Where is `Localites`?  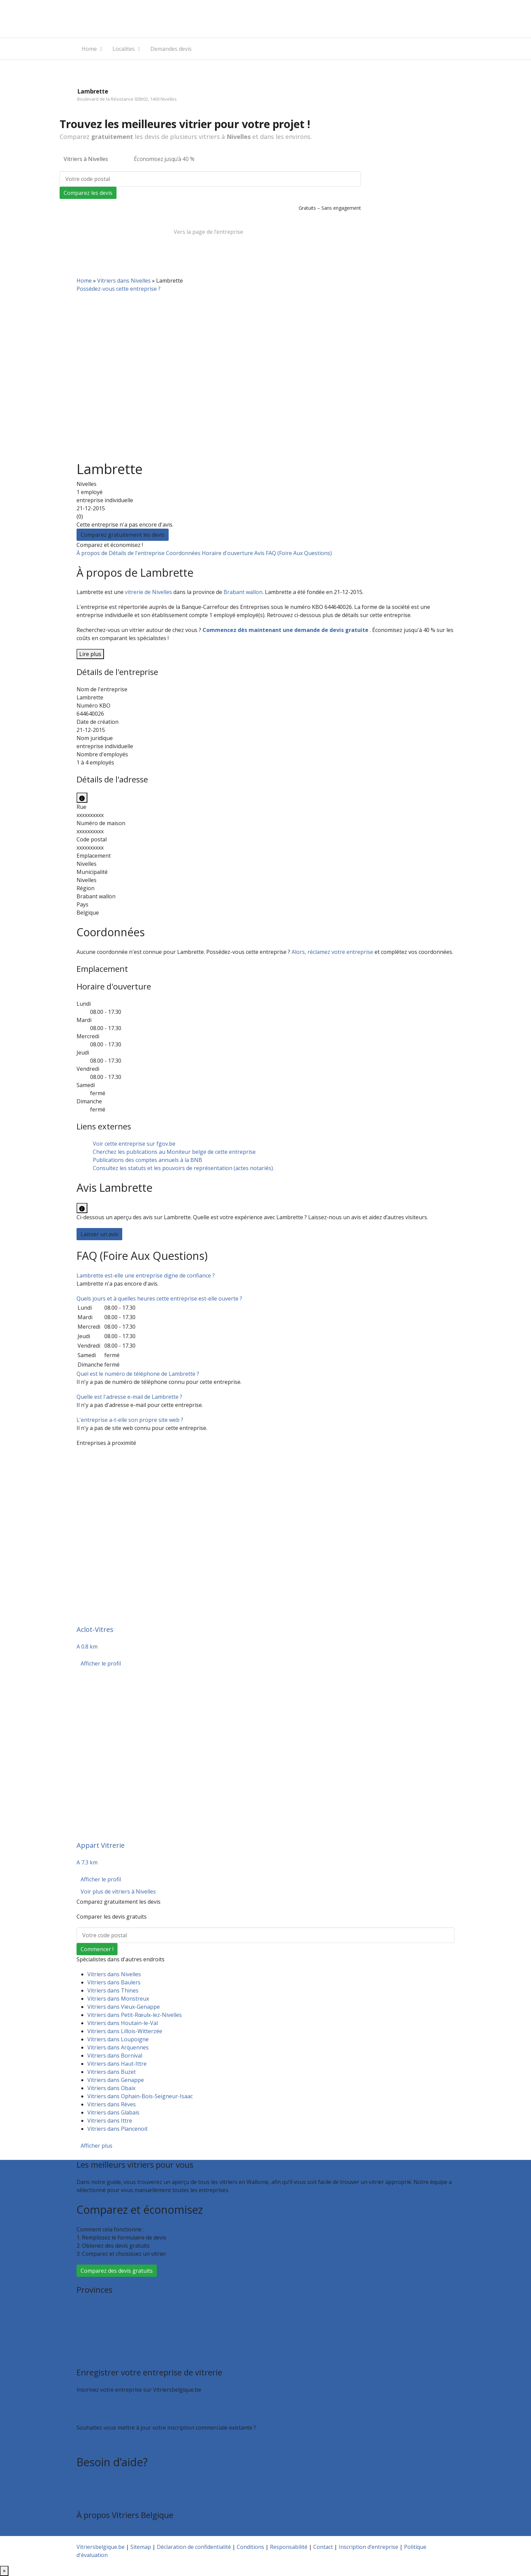 Localites is located at coordinates (123, 49).